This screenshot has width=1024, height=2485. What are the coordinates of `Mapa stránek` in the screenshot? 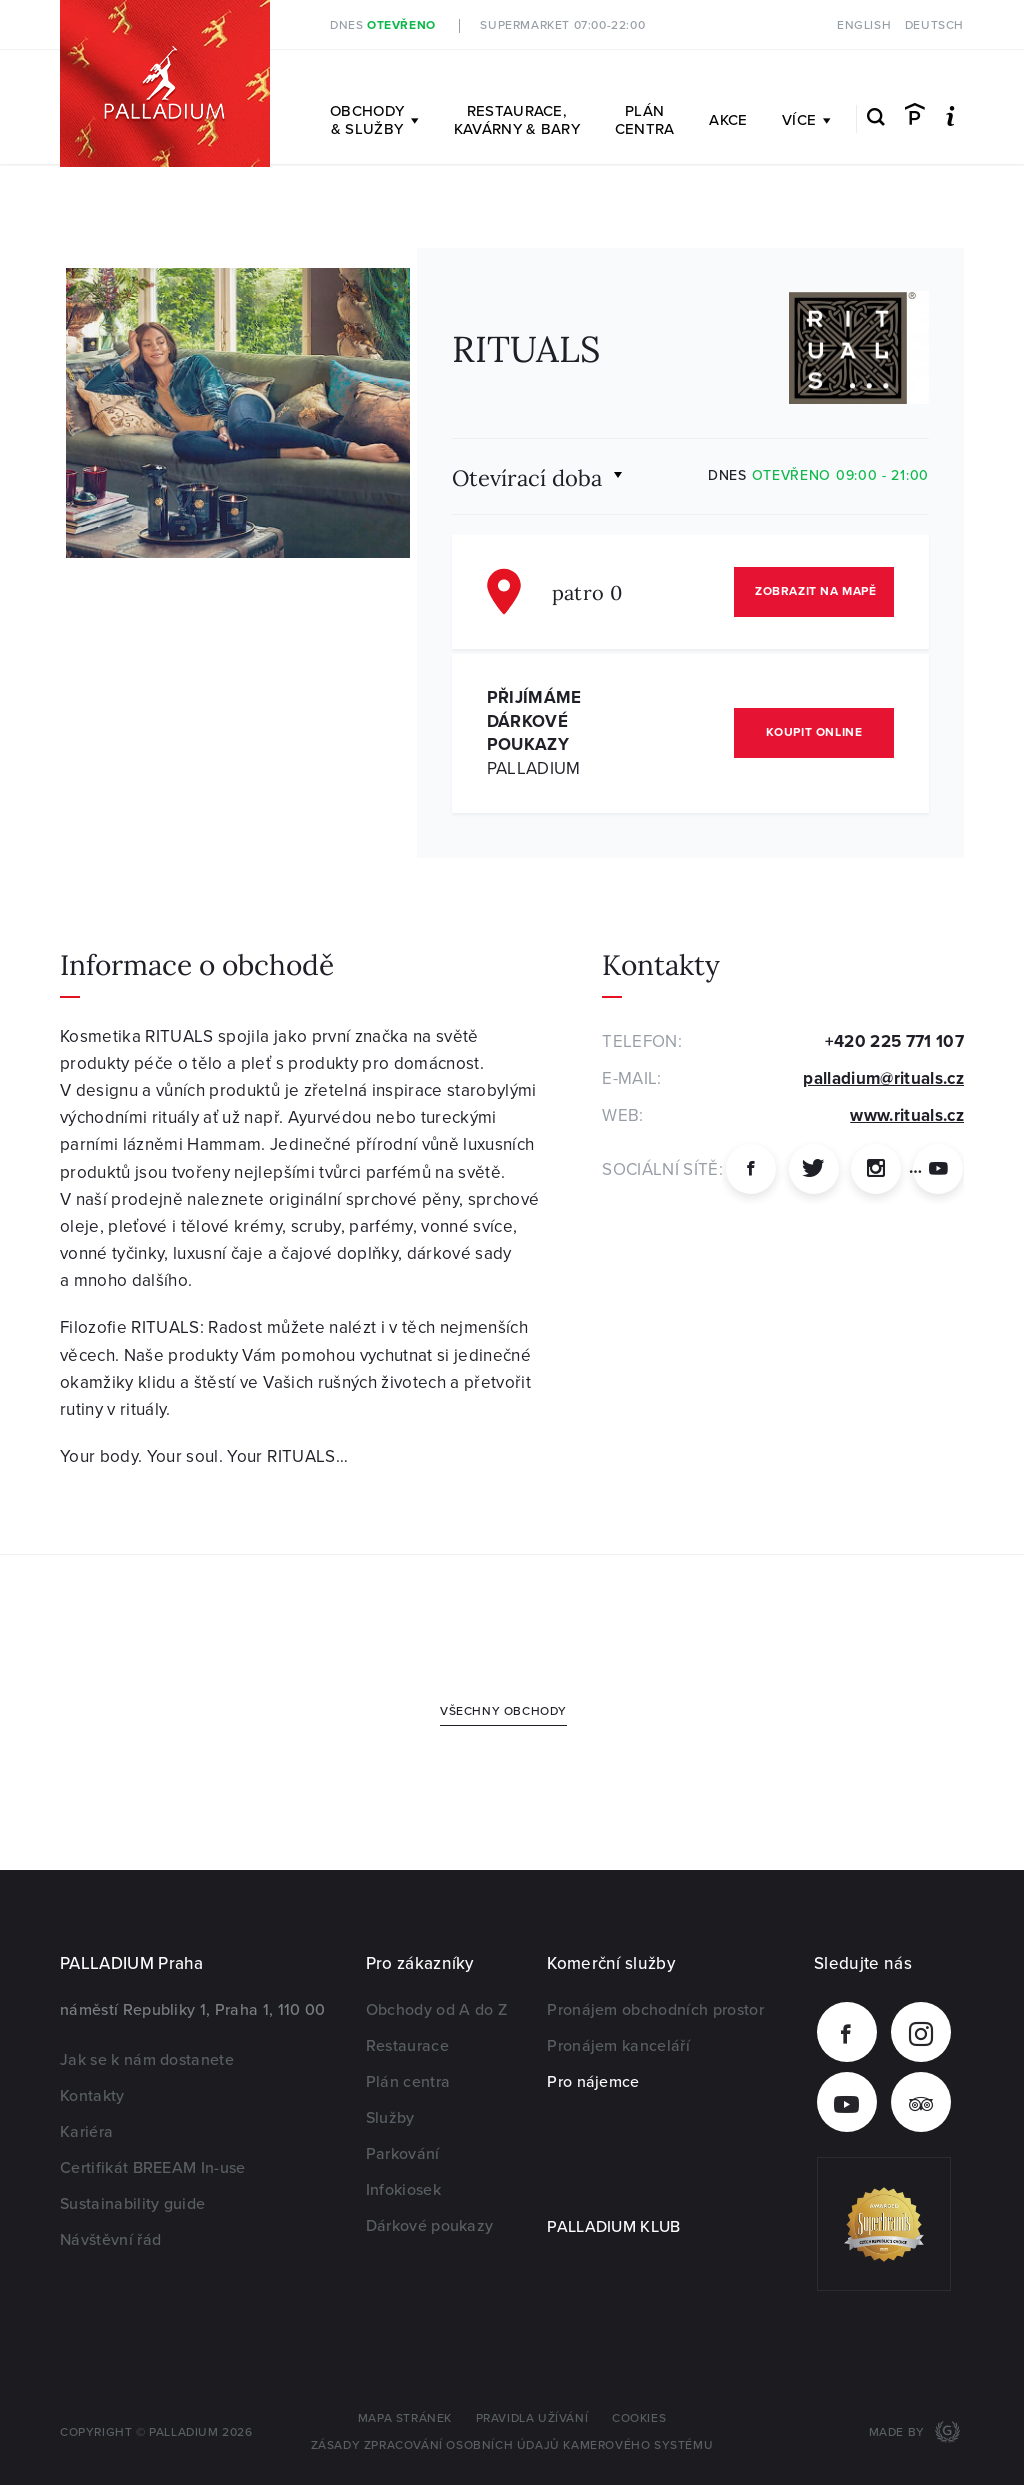 It's located at (405, 2418).